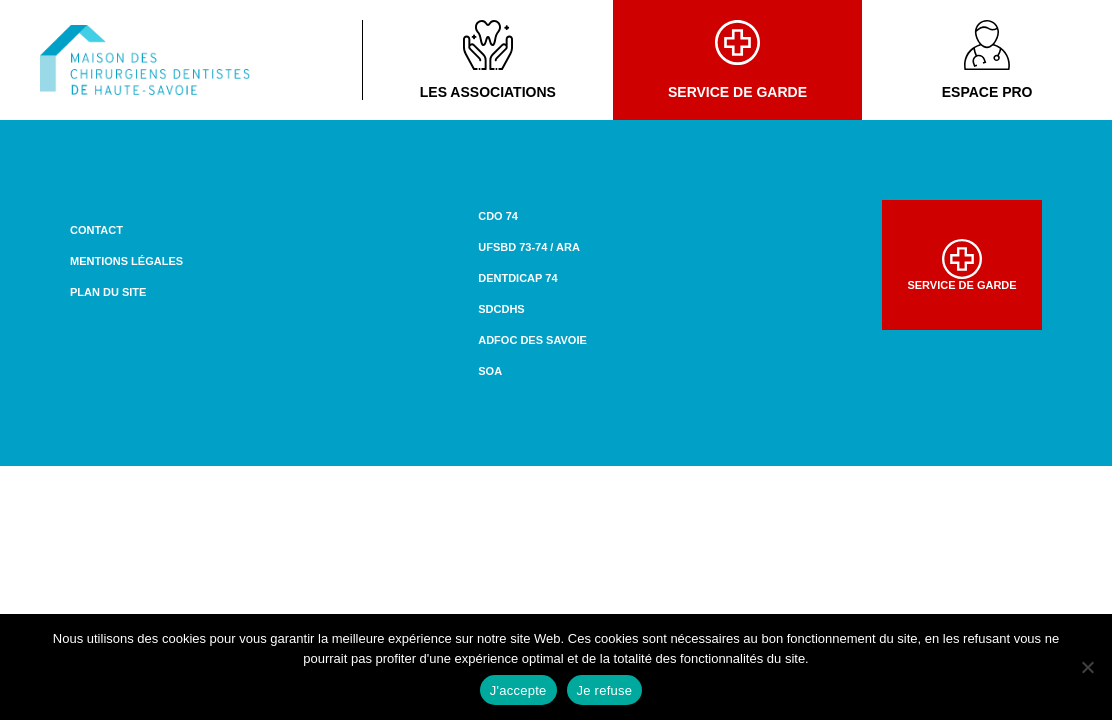  What do you see at coordinates (529, 247) in the screenshot?
I see `UFSBD 73-74 / ARA` at bounding box center [529, 247].